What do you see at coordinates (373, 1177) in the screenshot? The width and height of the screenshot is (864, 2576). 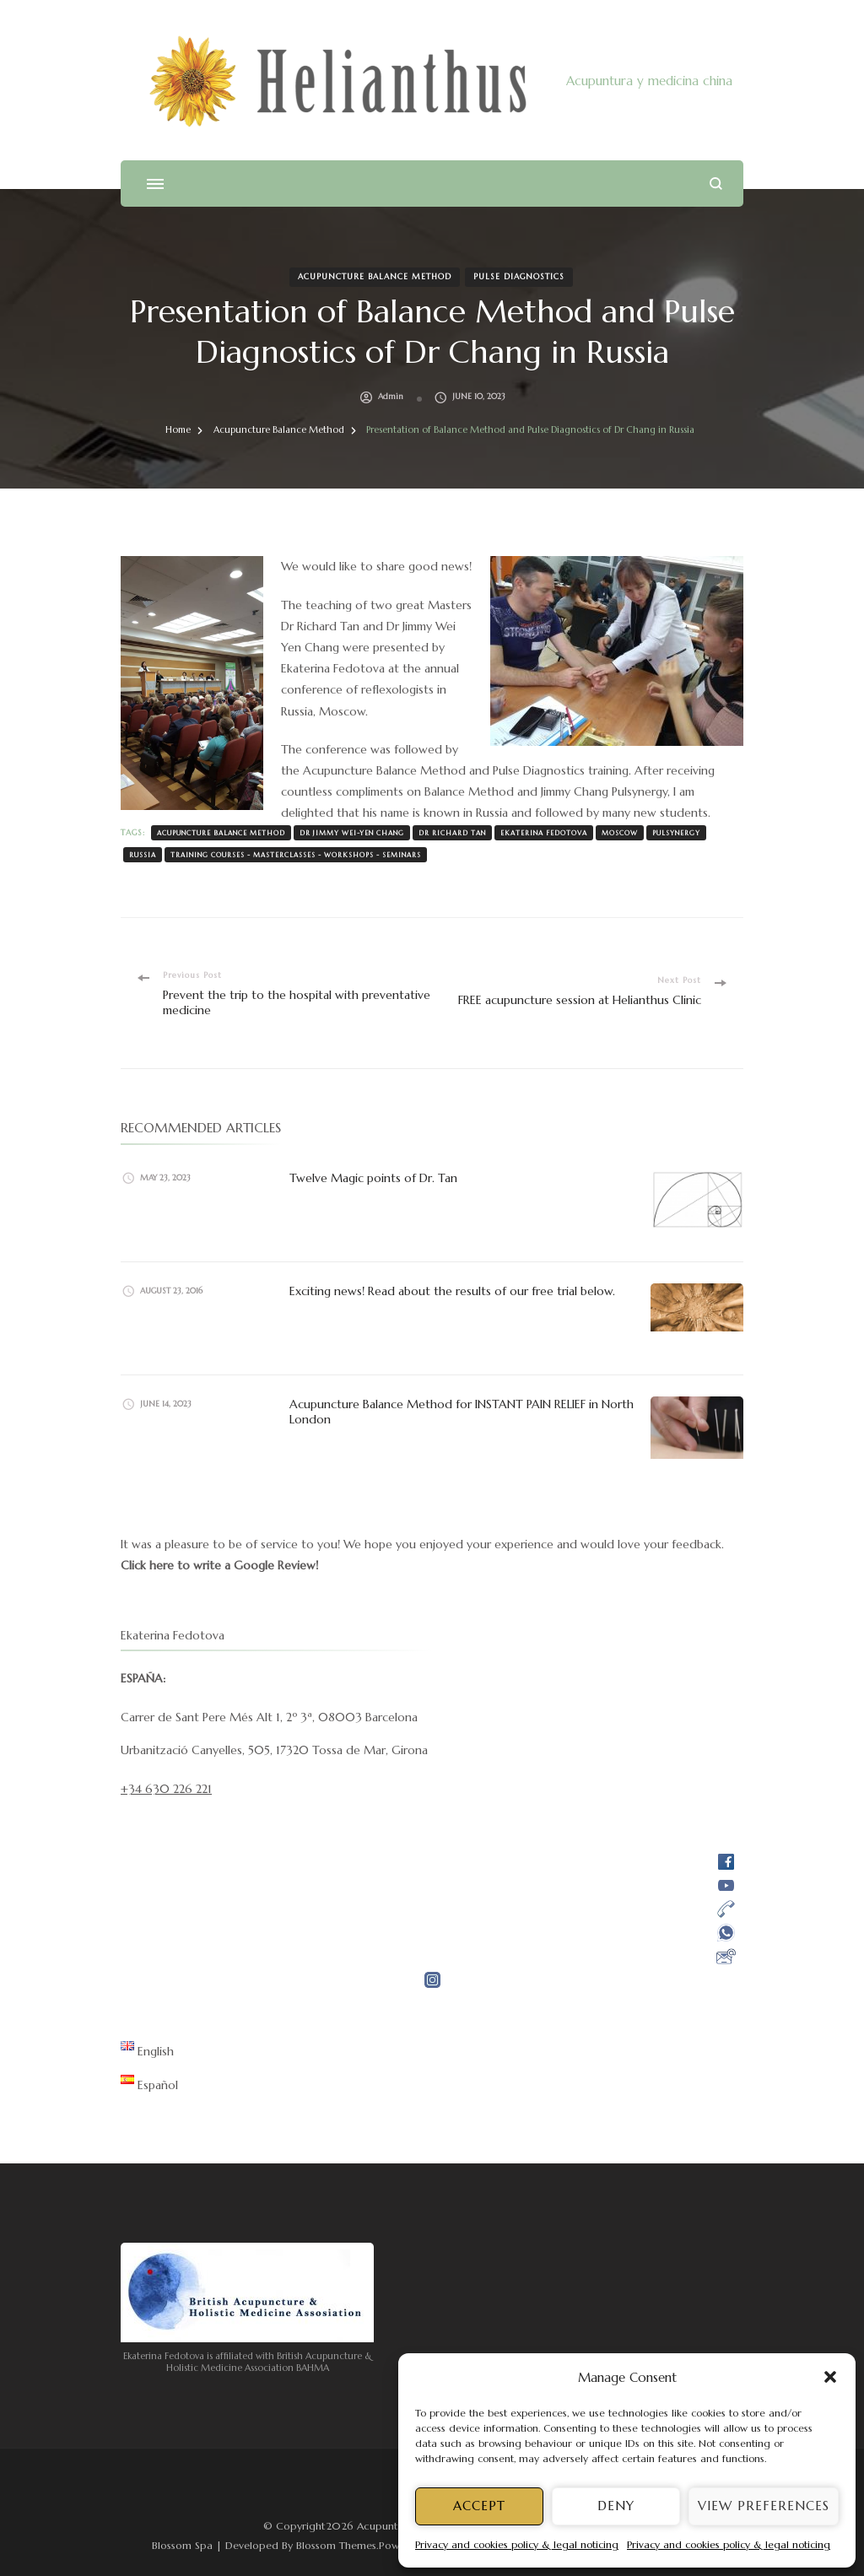 I see `Twelve Magic points of Dr. Tan` at bounding box center [373, 1177].